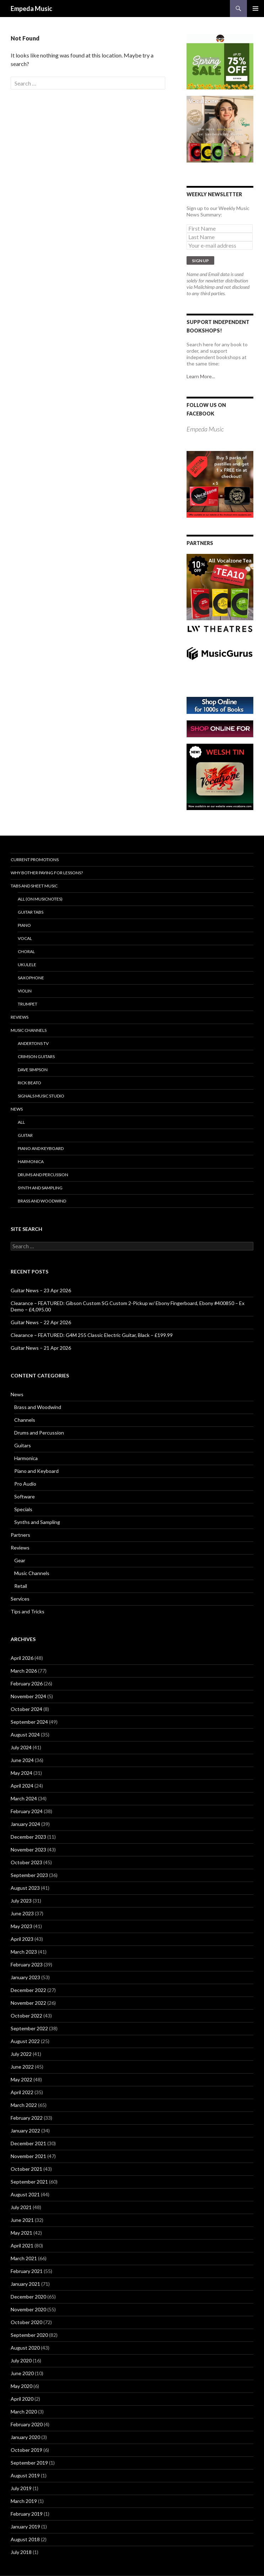 The height and width of the screenshot is (2576, 264). I want to click on Pro Audio, so click(25, 1484).